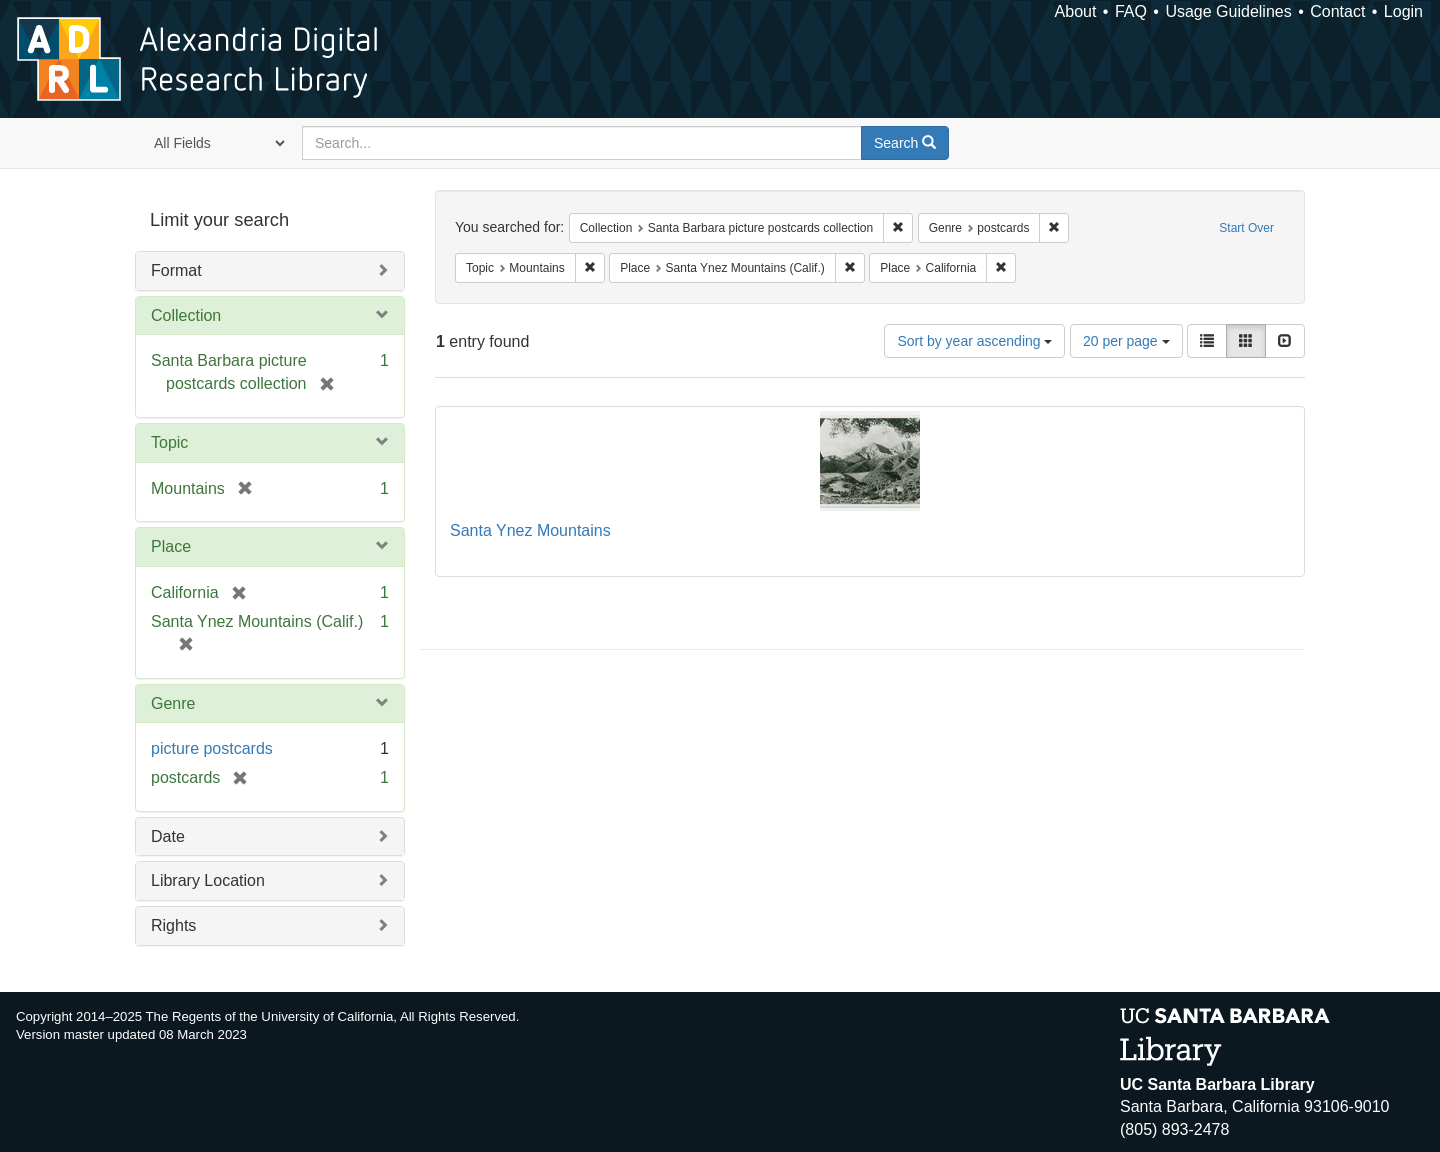 This screenshot has height=1152, width=1440. Describe the element at coordinates (1126, 341) in the screenshot. I see `20 per page` at that location.